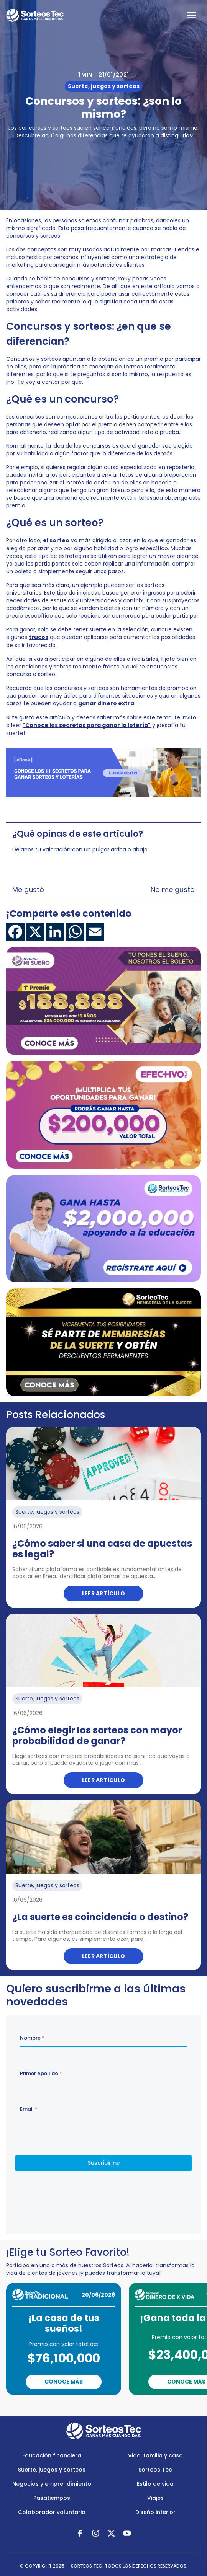  What do you see at coordinates (155, 2455) in the screenshot?
I see `Vida, familia y casa` at bounding box center [155, 2455].